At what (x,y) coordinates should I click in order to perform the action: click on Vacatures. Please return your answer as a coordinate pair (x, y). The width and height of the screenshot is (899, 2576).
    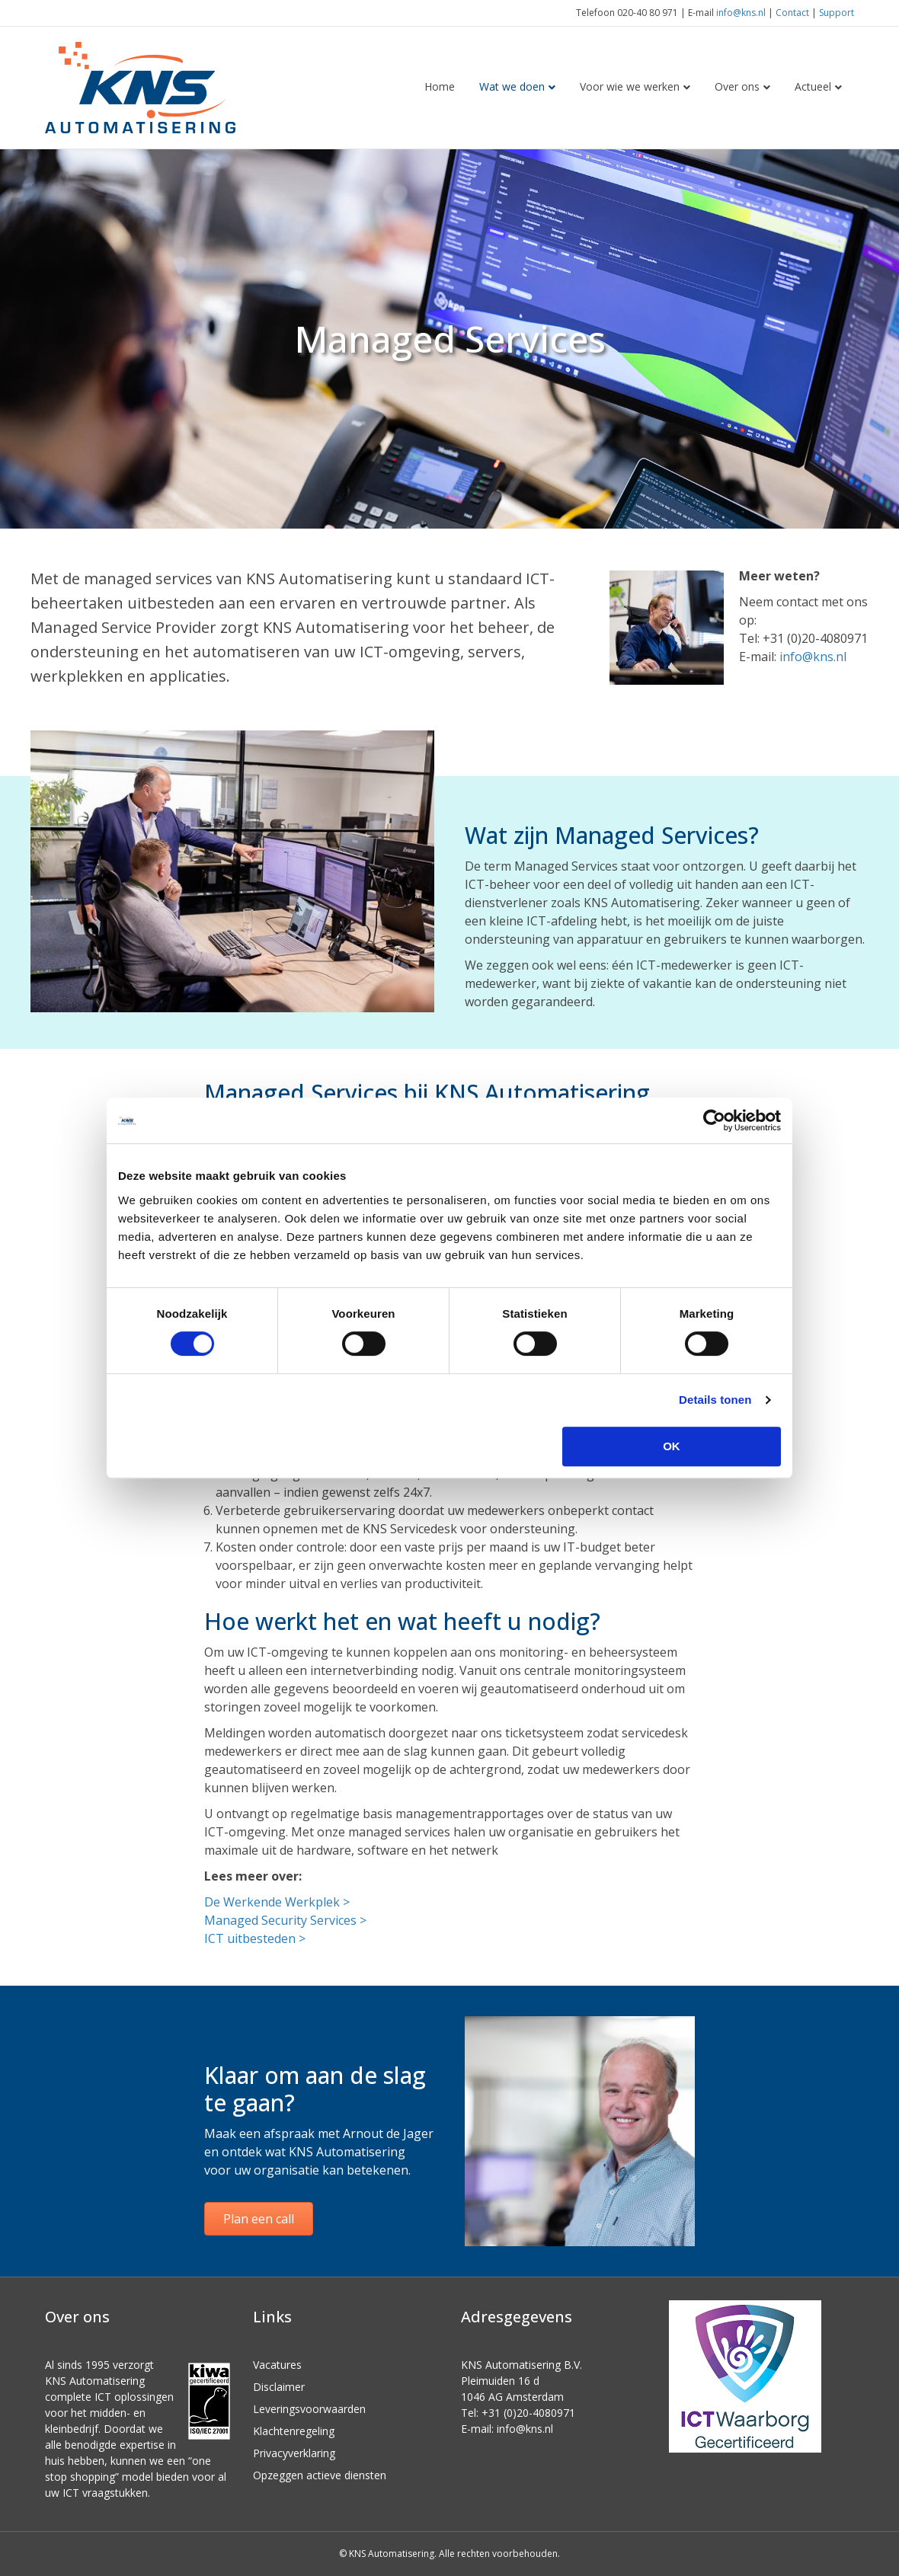
    Looking at the image, I should click on (277, 2364).